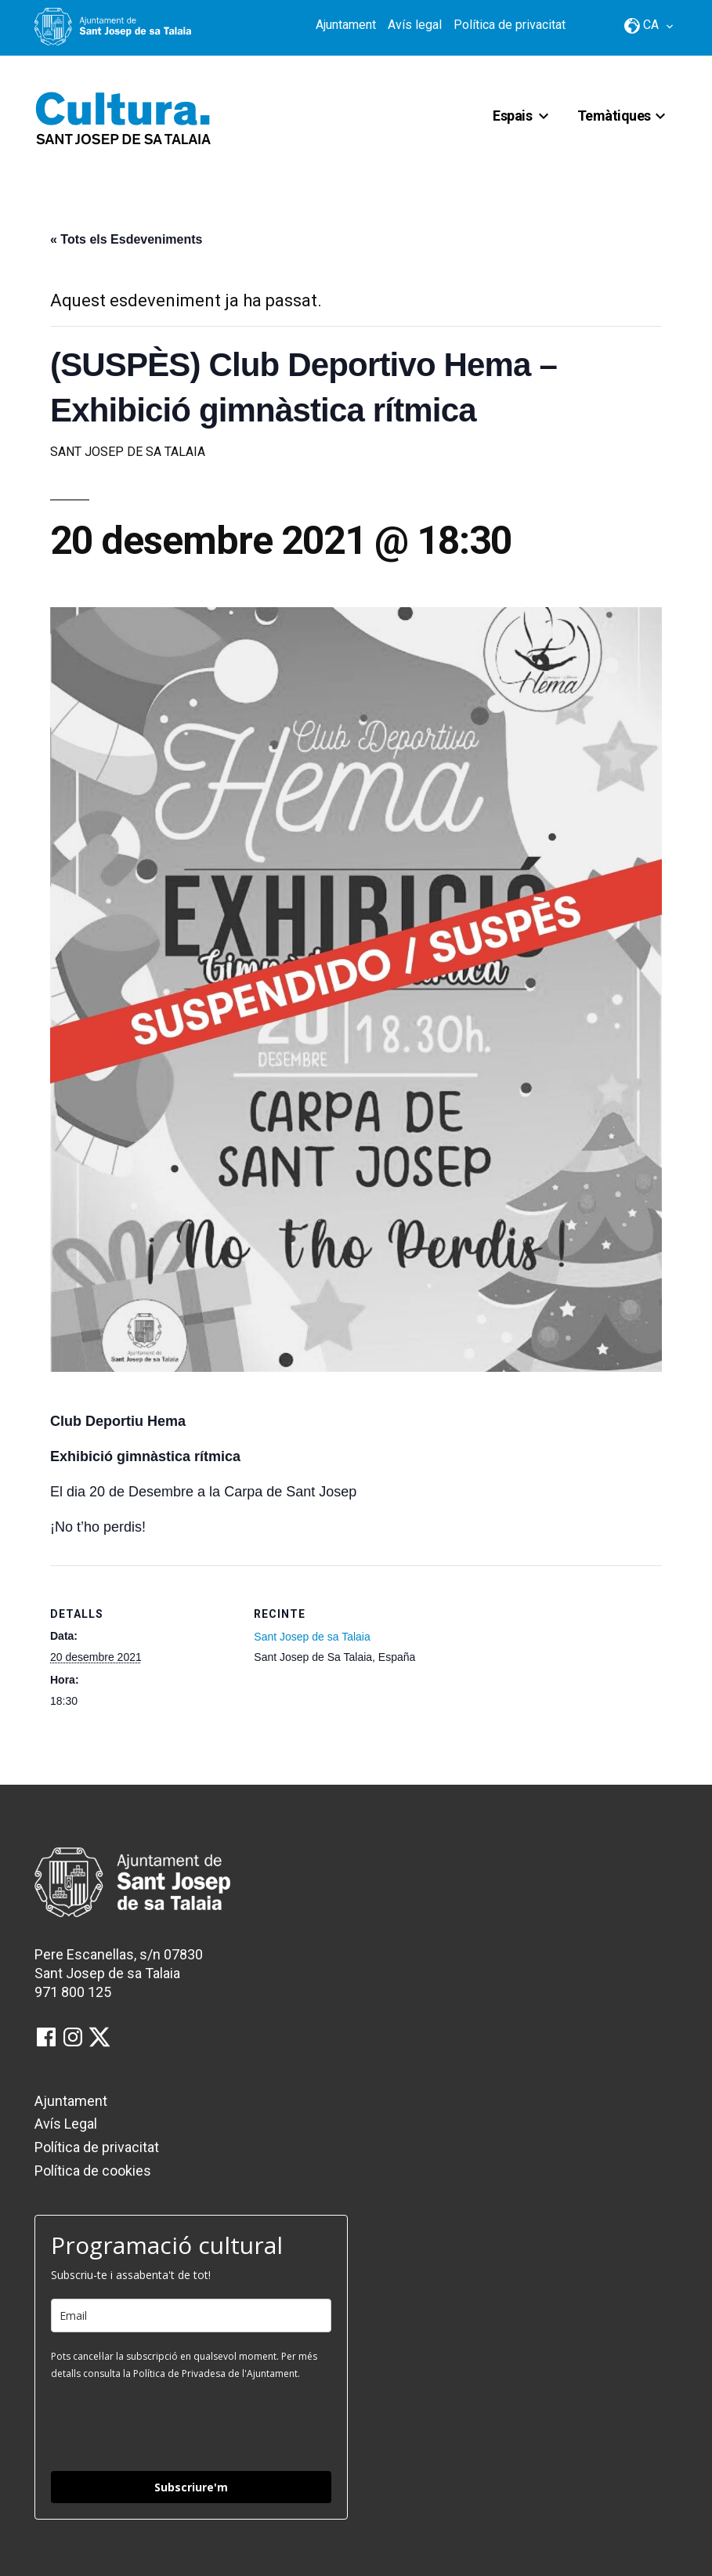 The width and height of the screenshot is (712, 2576). I want to click on Sant Josep de sa Talaia, so click(312, 1636).